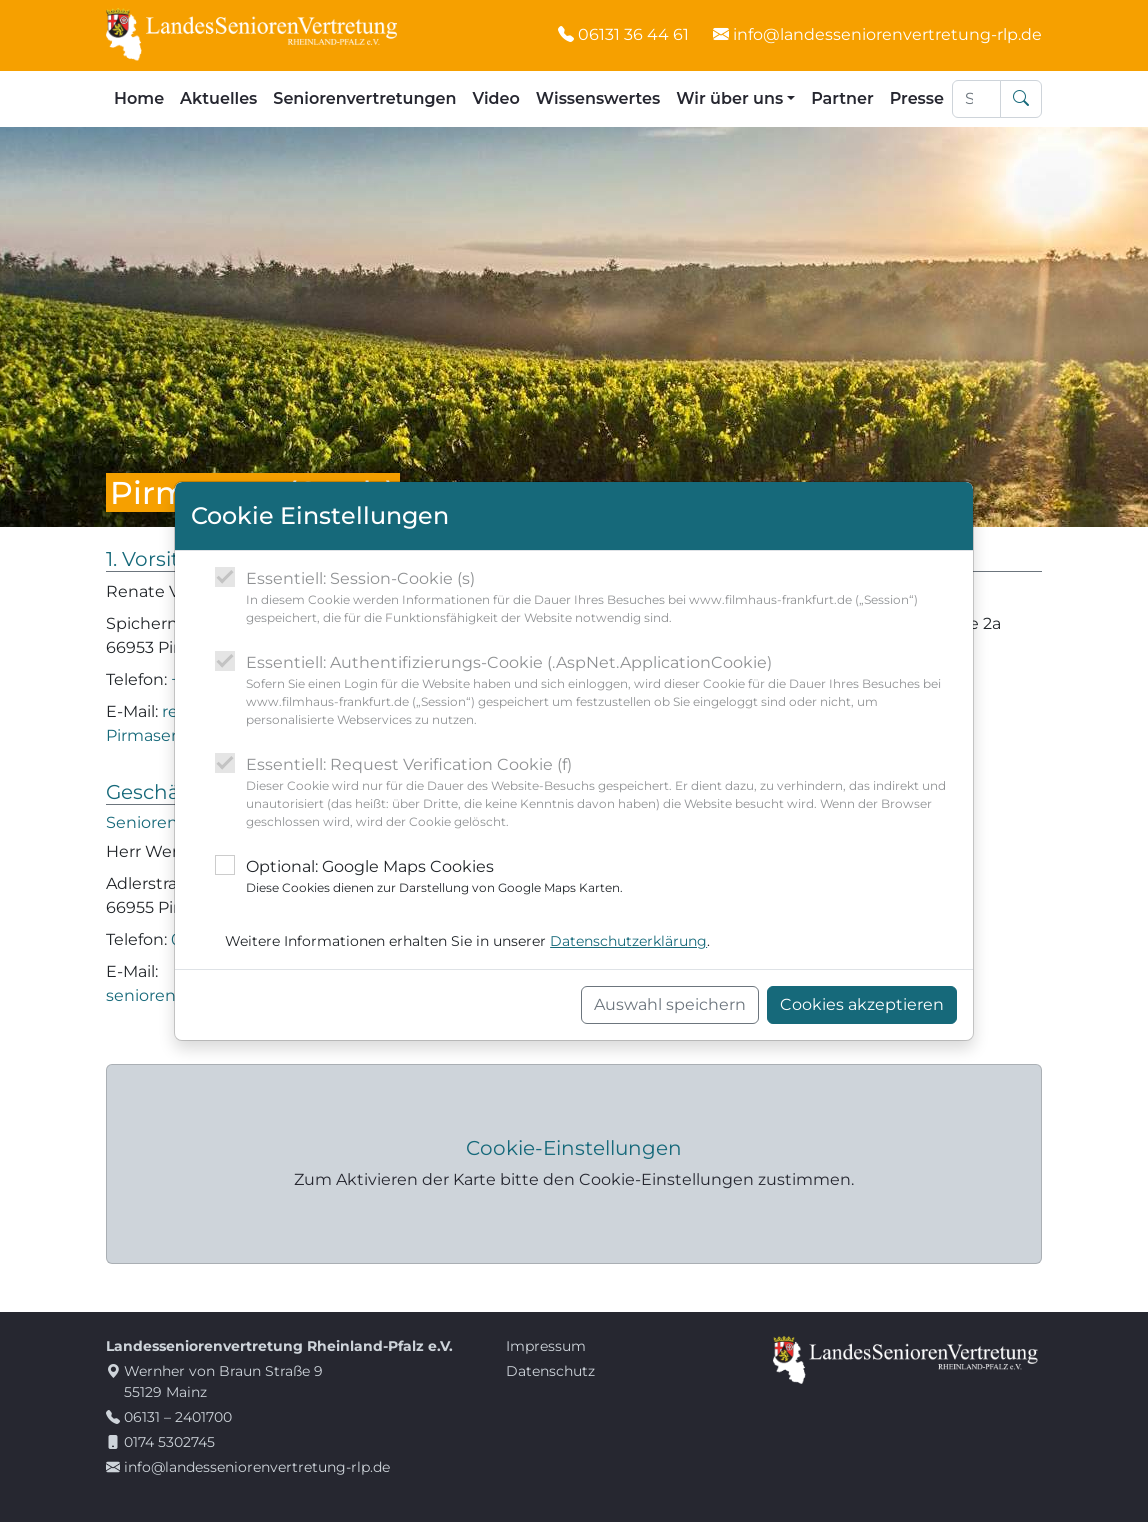 Image resolution: width=1148 pixels, height=1522 pixels. I want to click on Essentiell: Session-Cookie (s), so click(601, 598).